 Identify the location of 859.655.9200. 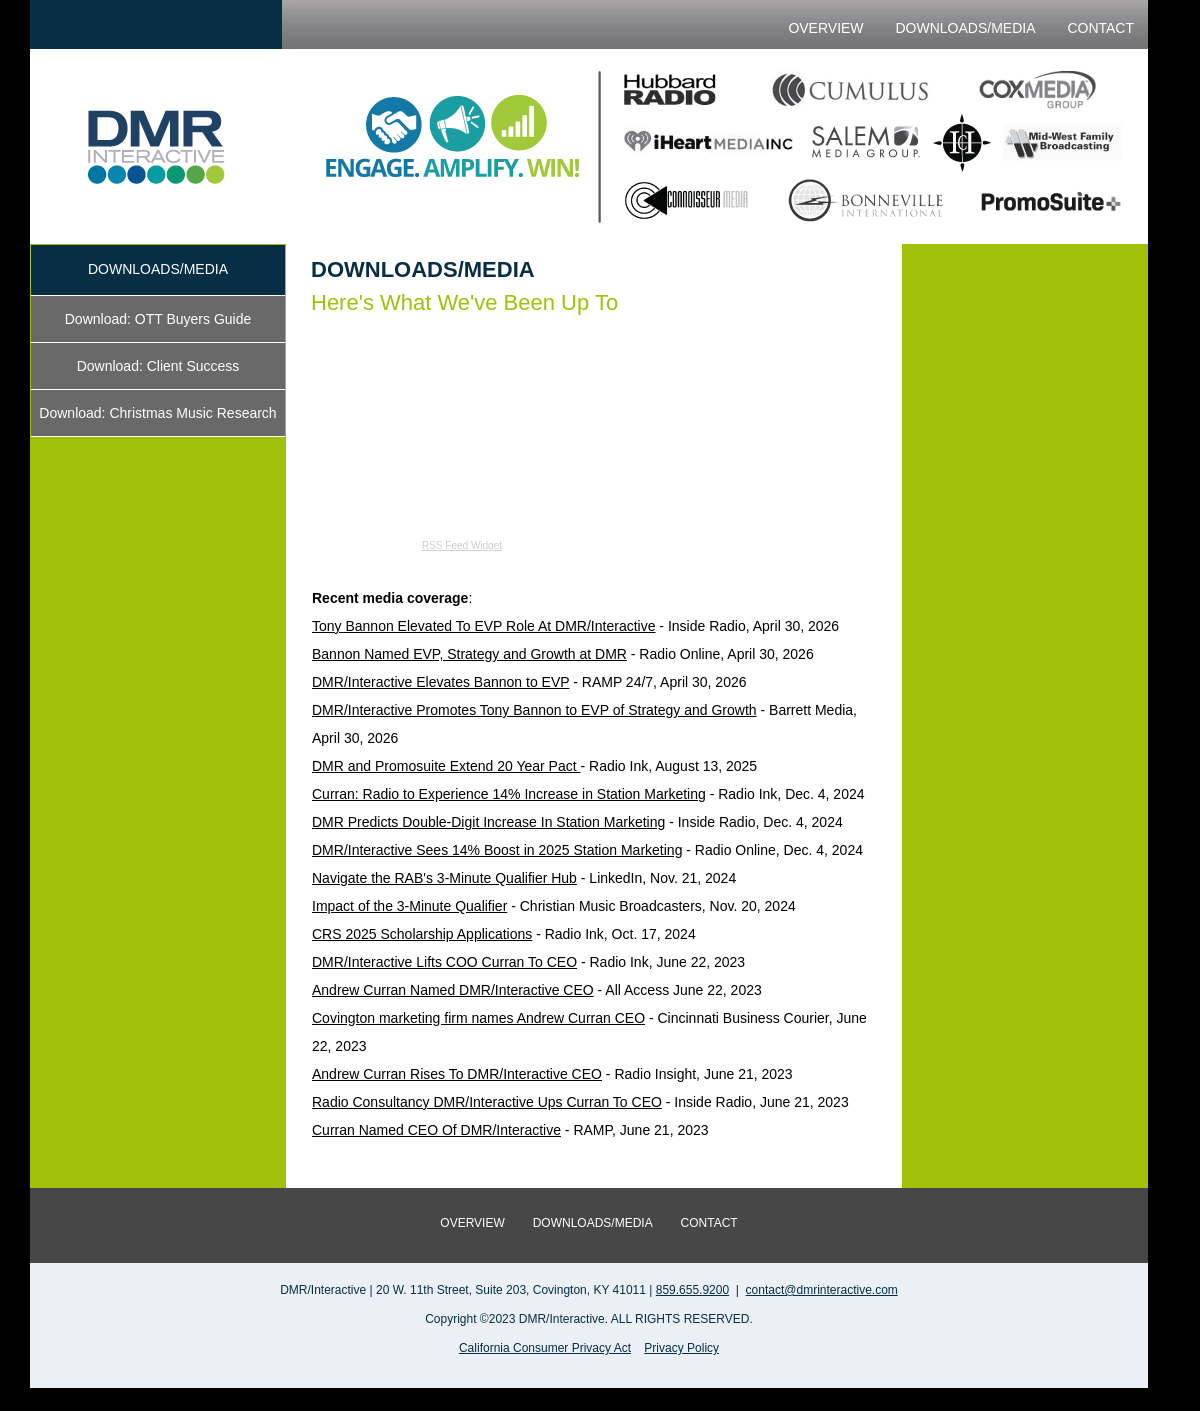
(692, 1290).